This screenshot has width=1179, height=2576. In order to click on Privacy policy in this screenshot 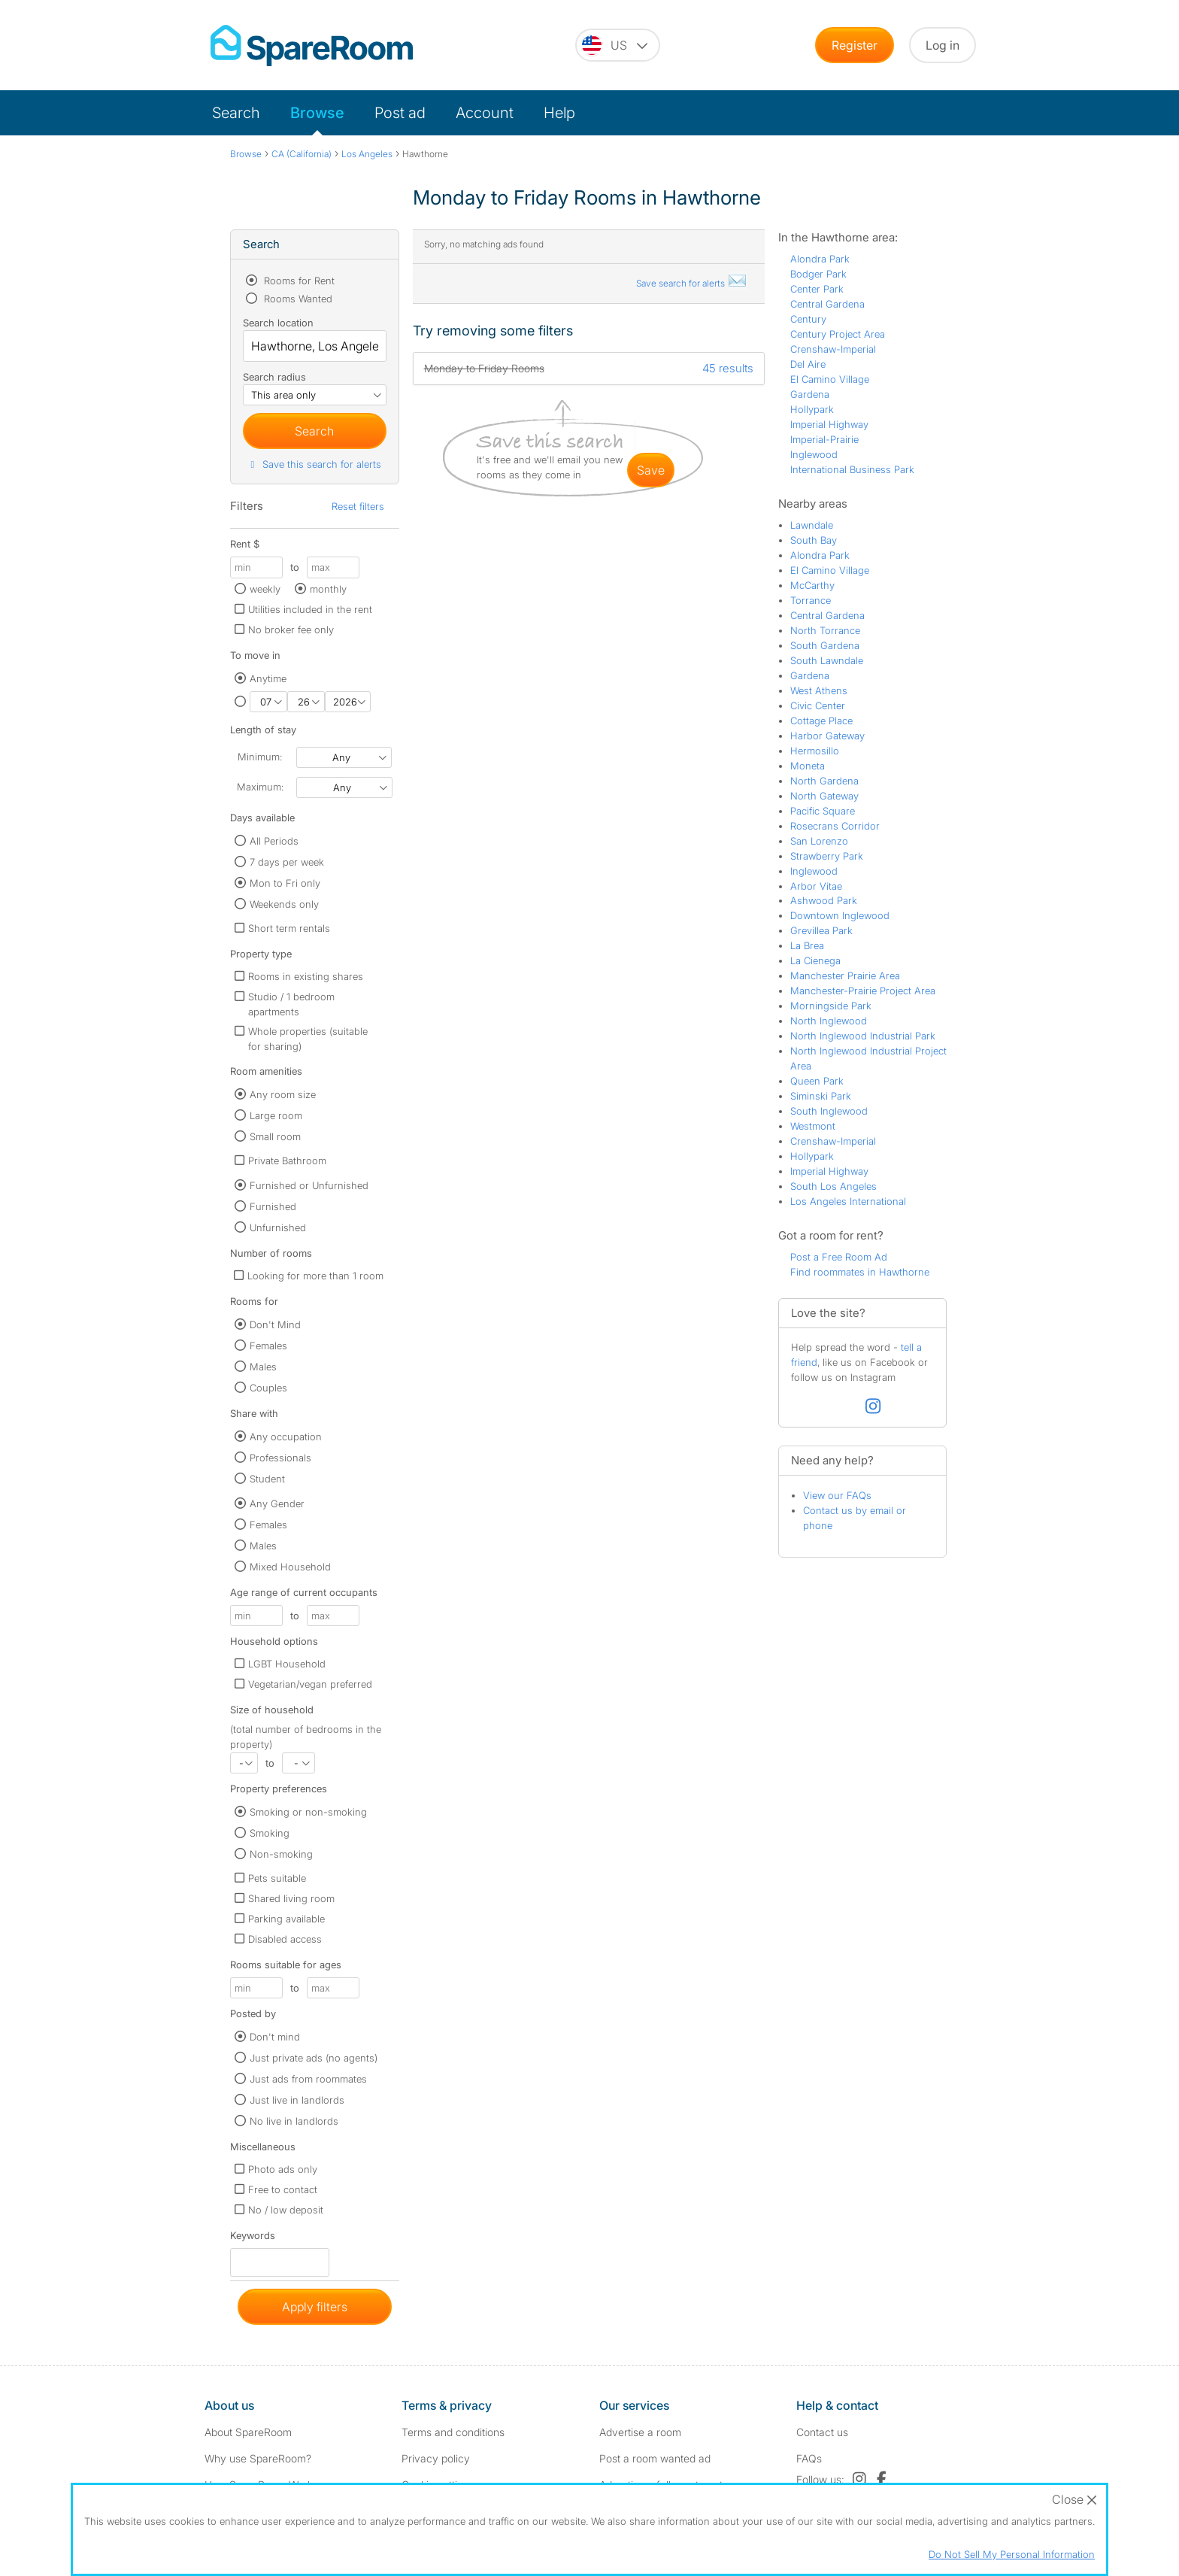, I will do `click(436, 2458)`.